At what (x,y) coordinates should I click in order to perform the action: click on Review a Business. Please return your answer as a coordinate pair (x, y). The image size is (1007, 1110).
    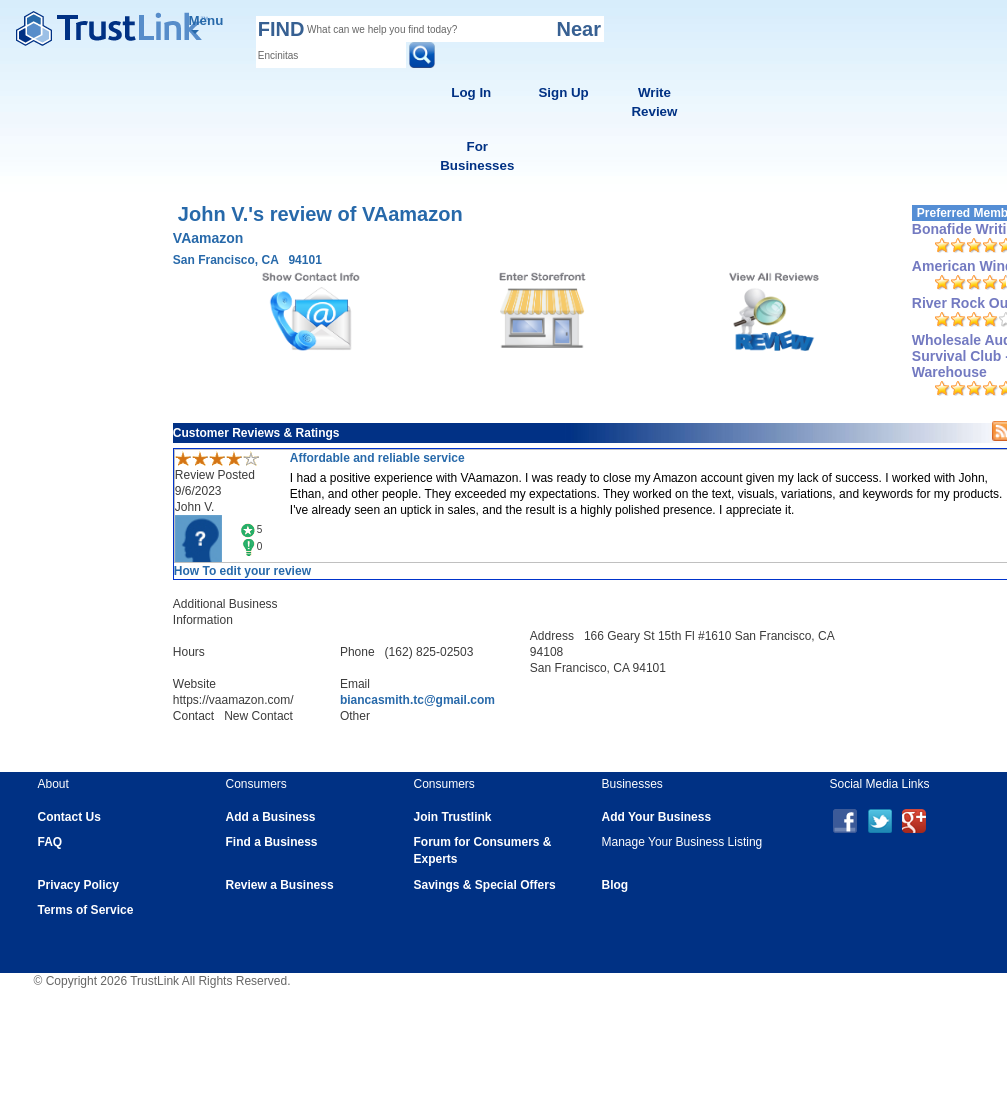
    Looking at the image, I should click on (280, 885).